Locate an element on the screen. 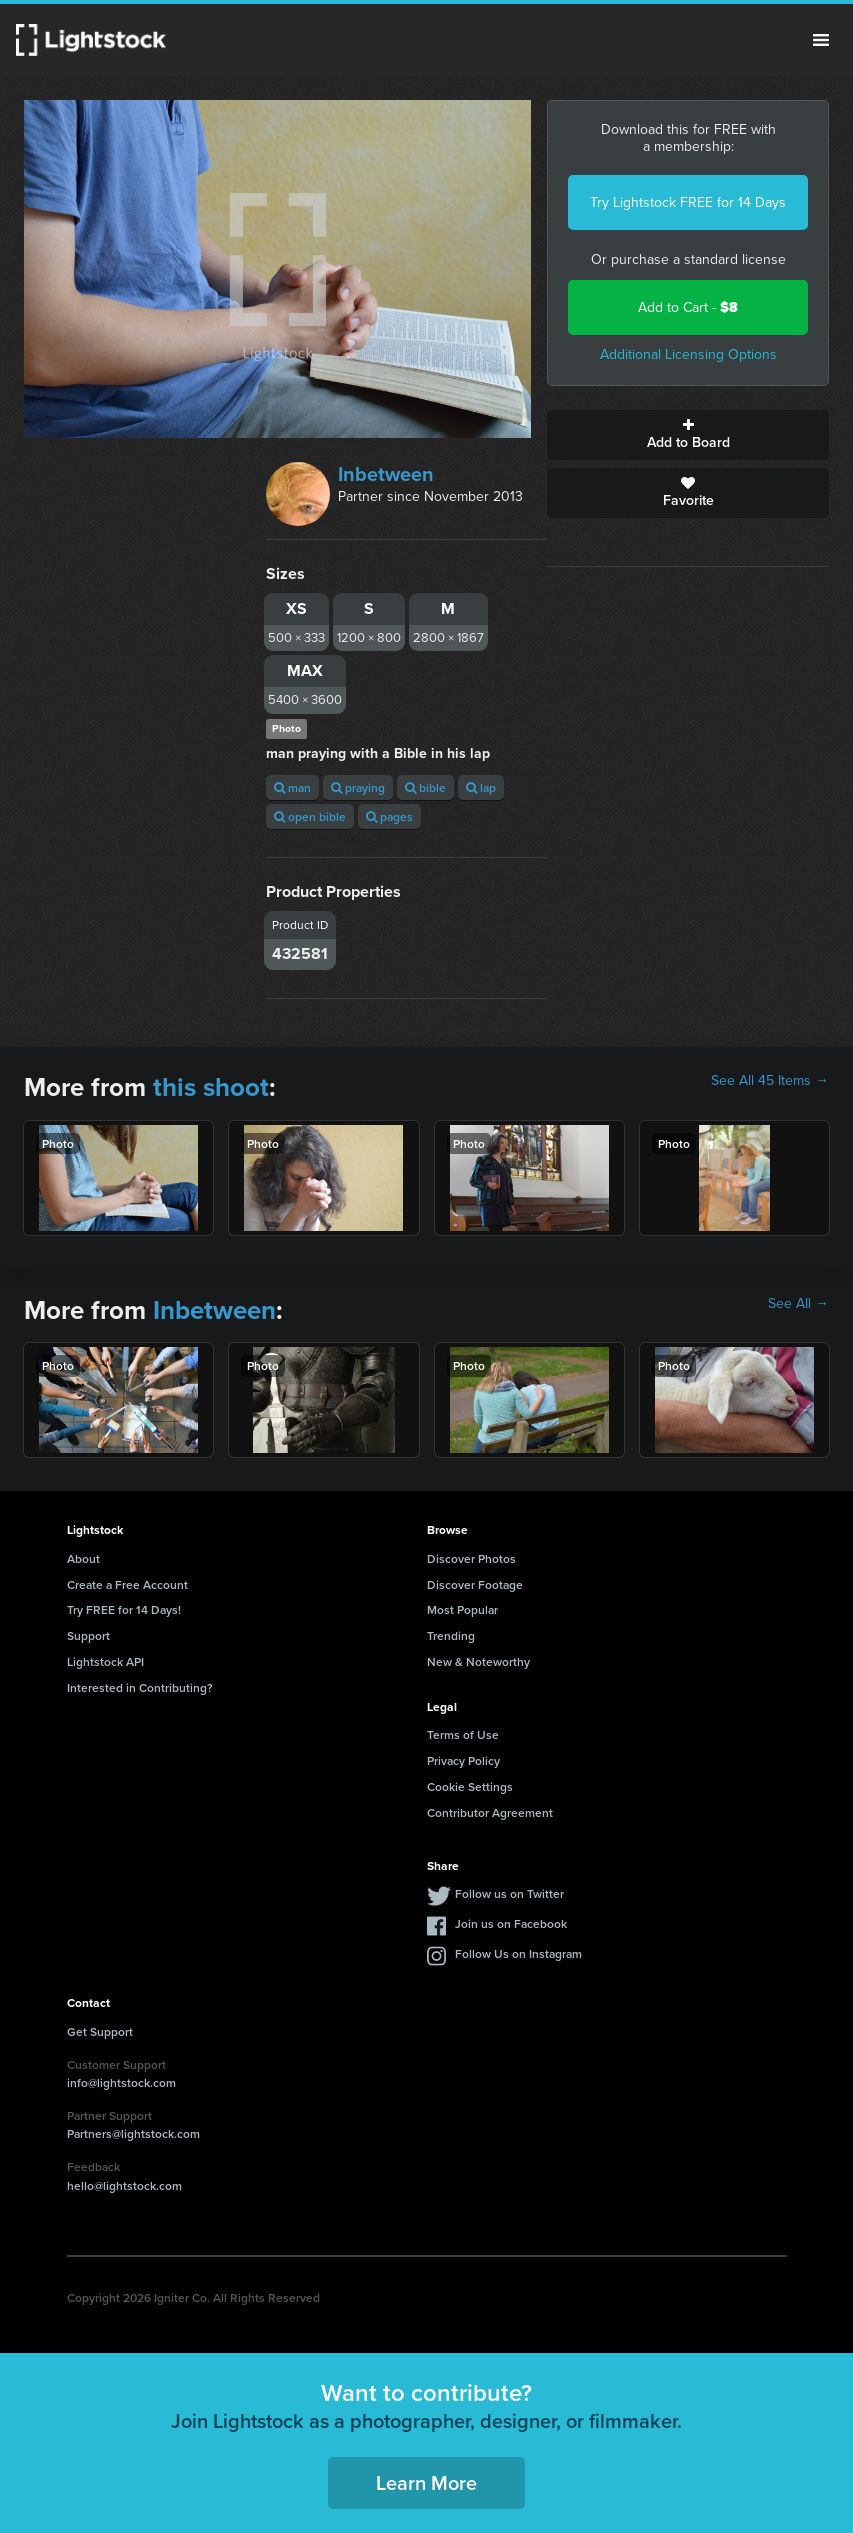 The height and width of the screenshot is (2533, 853). this shoot is located at coordinates (211, 1087).